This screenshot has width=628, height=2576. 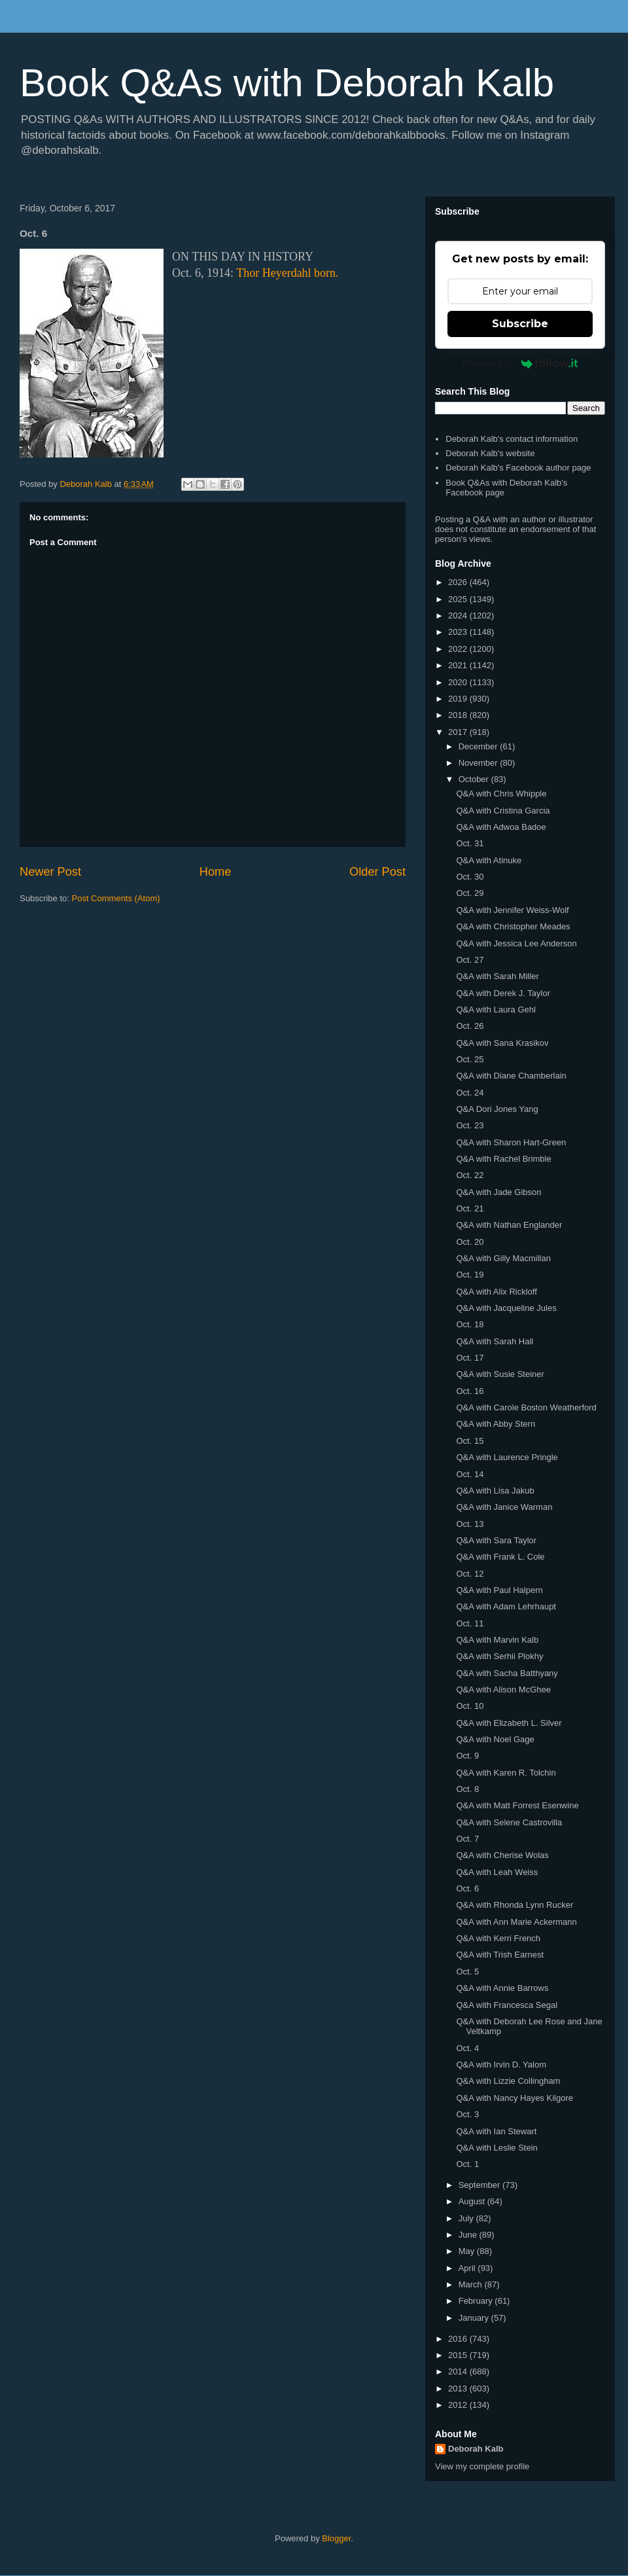 What do you see at coordinates (50, 871) in the screenshot?
I see `Newer Post` at bounding box center [50, 871].